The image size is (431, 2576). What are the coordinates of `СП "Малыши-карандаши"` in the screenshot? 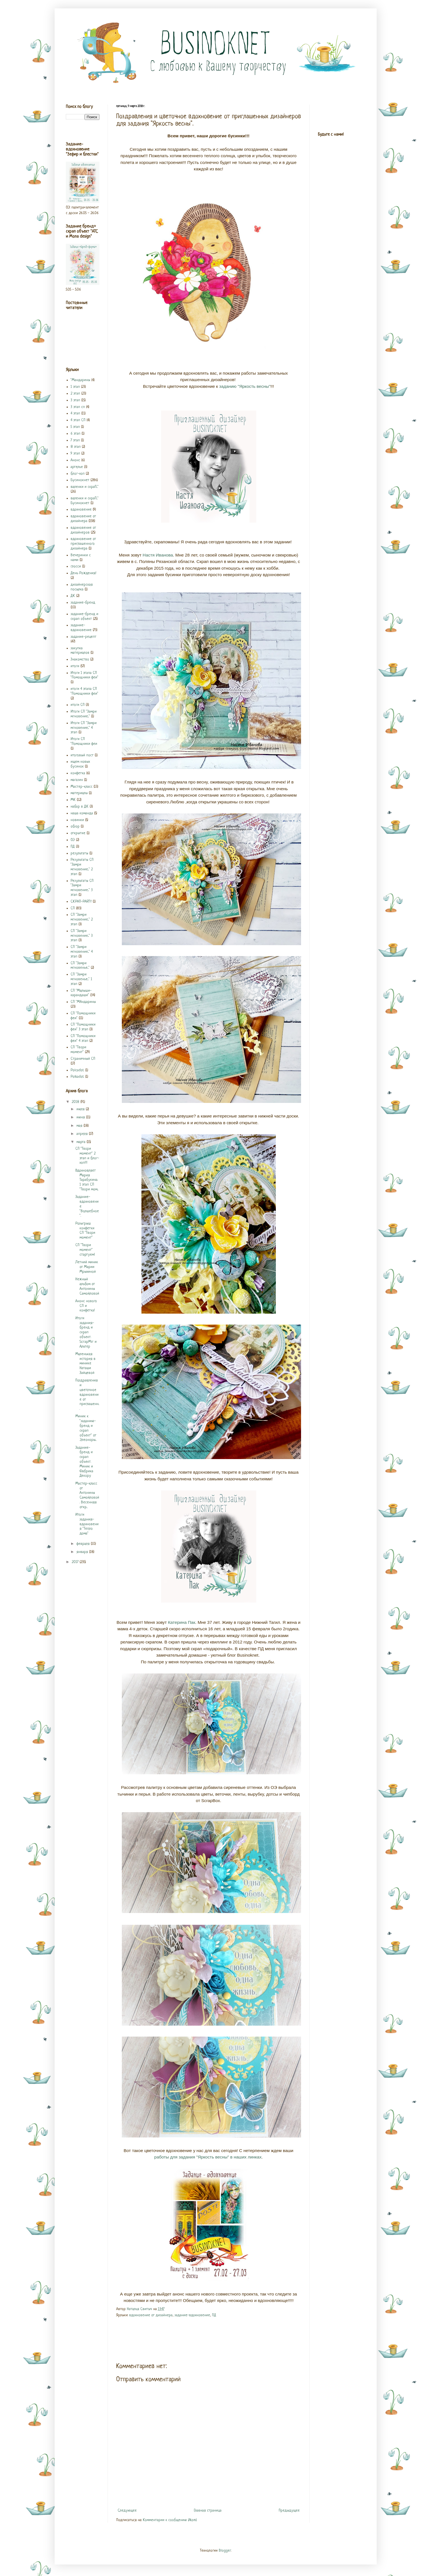 It's located at (81, 993).